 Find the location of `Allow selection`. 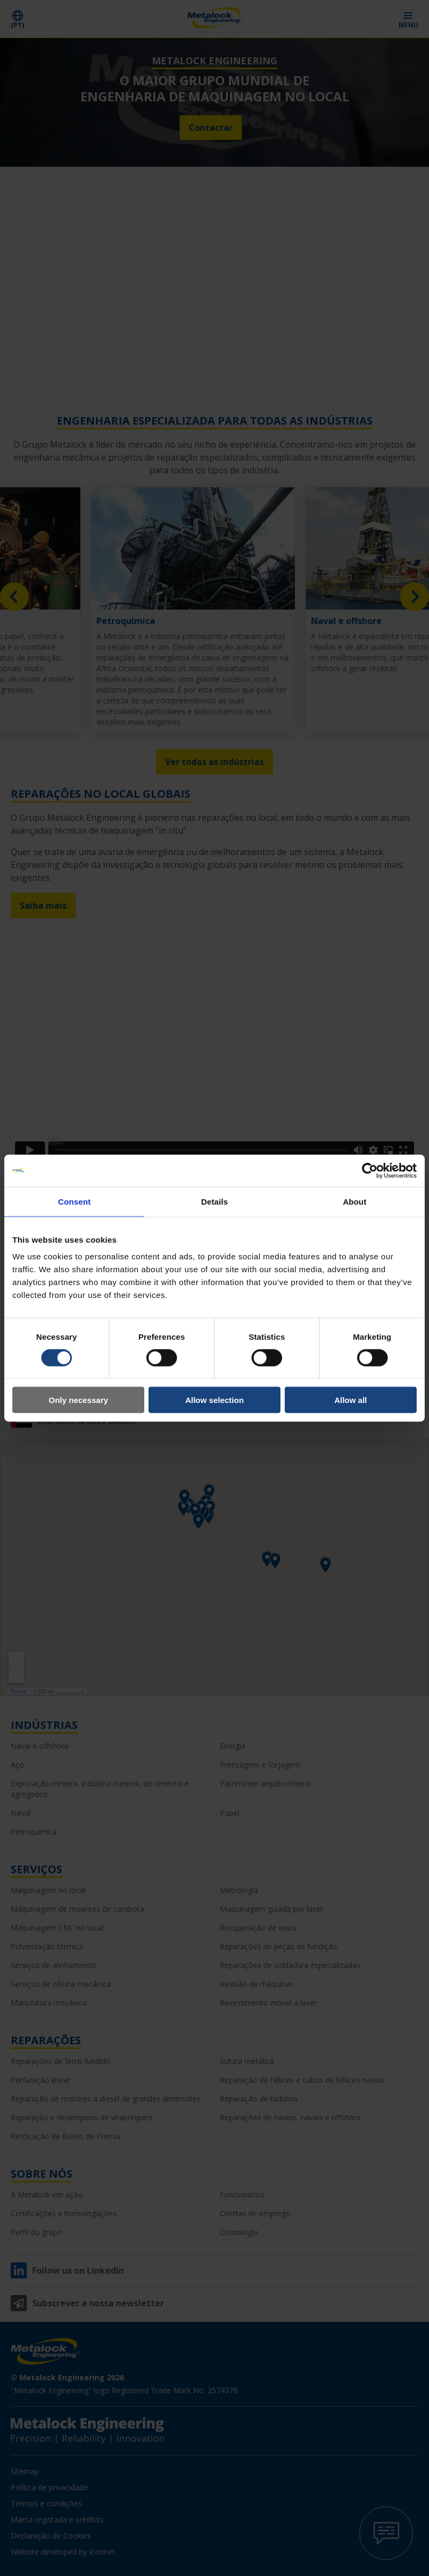

Allow selection is located at coordinates (214, 1400).